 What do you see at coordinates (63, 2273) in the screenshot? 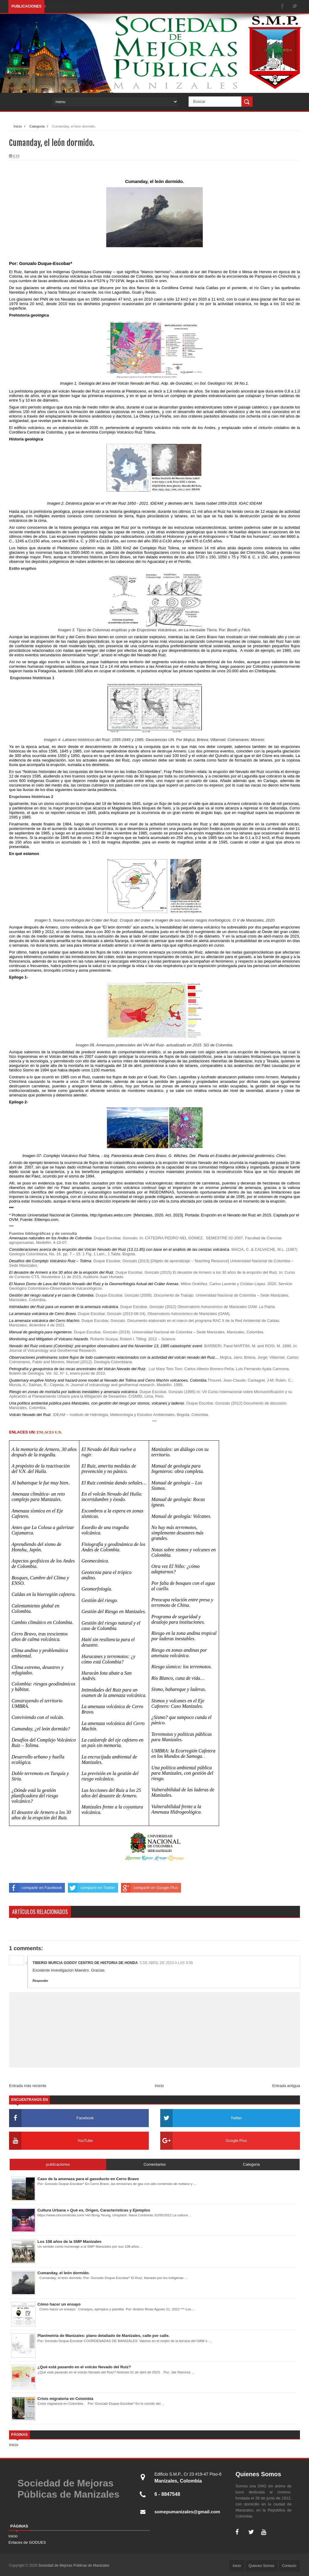
I see `Cumanday, el león dormido.` at bounding box center [63, 2273].